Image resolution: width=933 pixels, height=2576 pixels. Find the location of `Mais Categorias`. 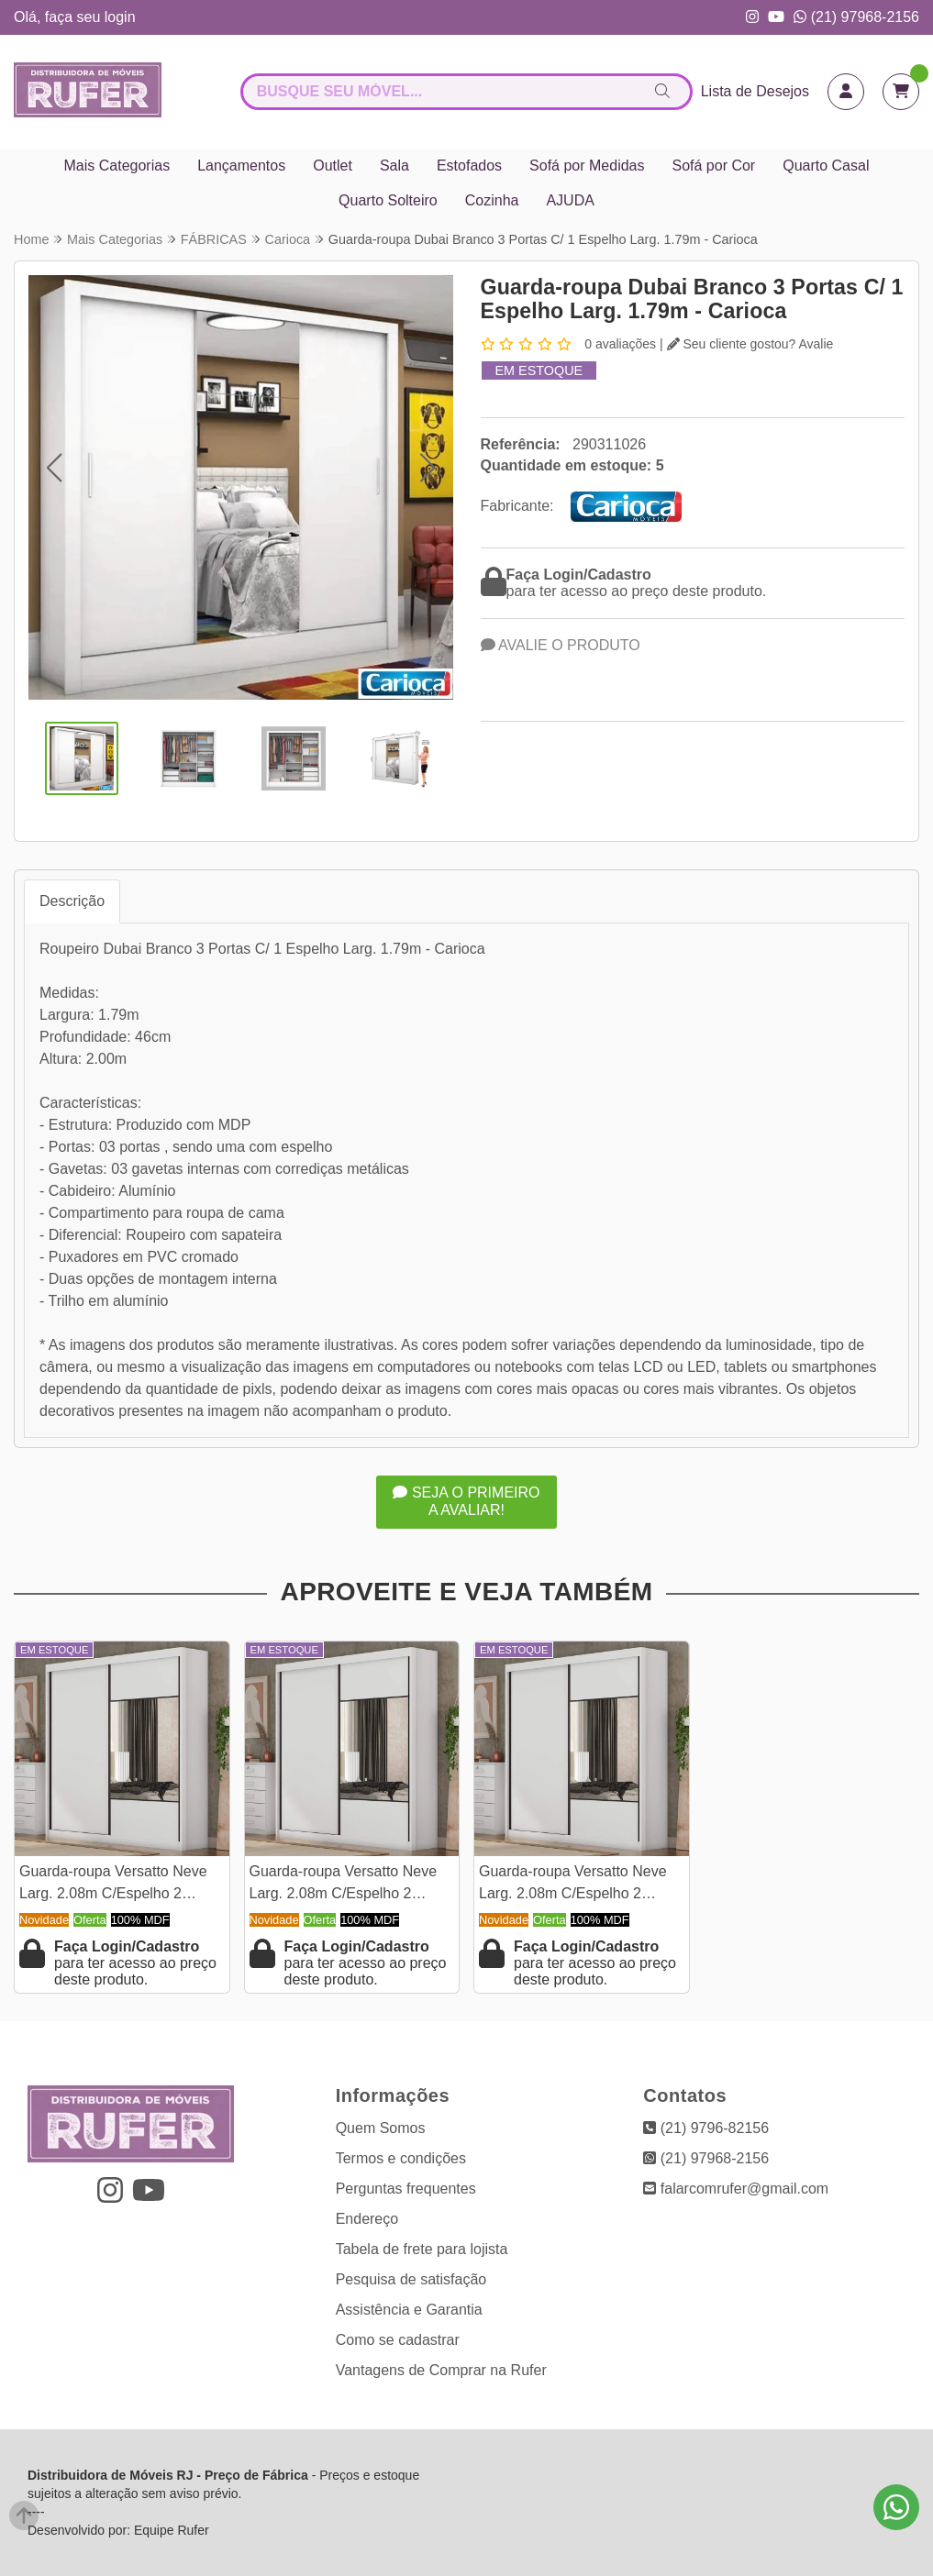

Mais Categorias is located at coordinates (117, 165).